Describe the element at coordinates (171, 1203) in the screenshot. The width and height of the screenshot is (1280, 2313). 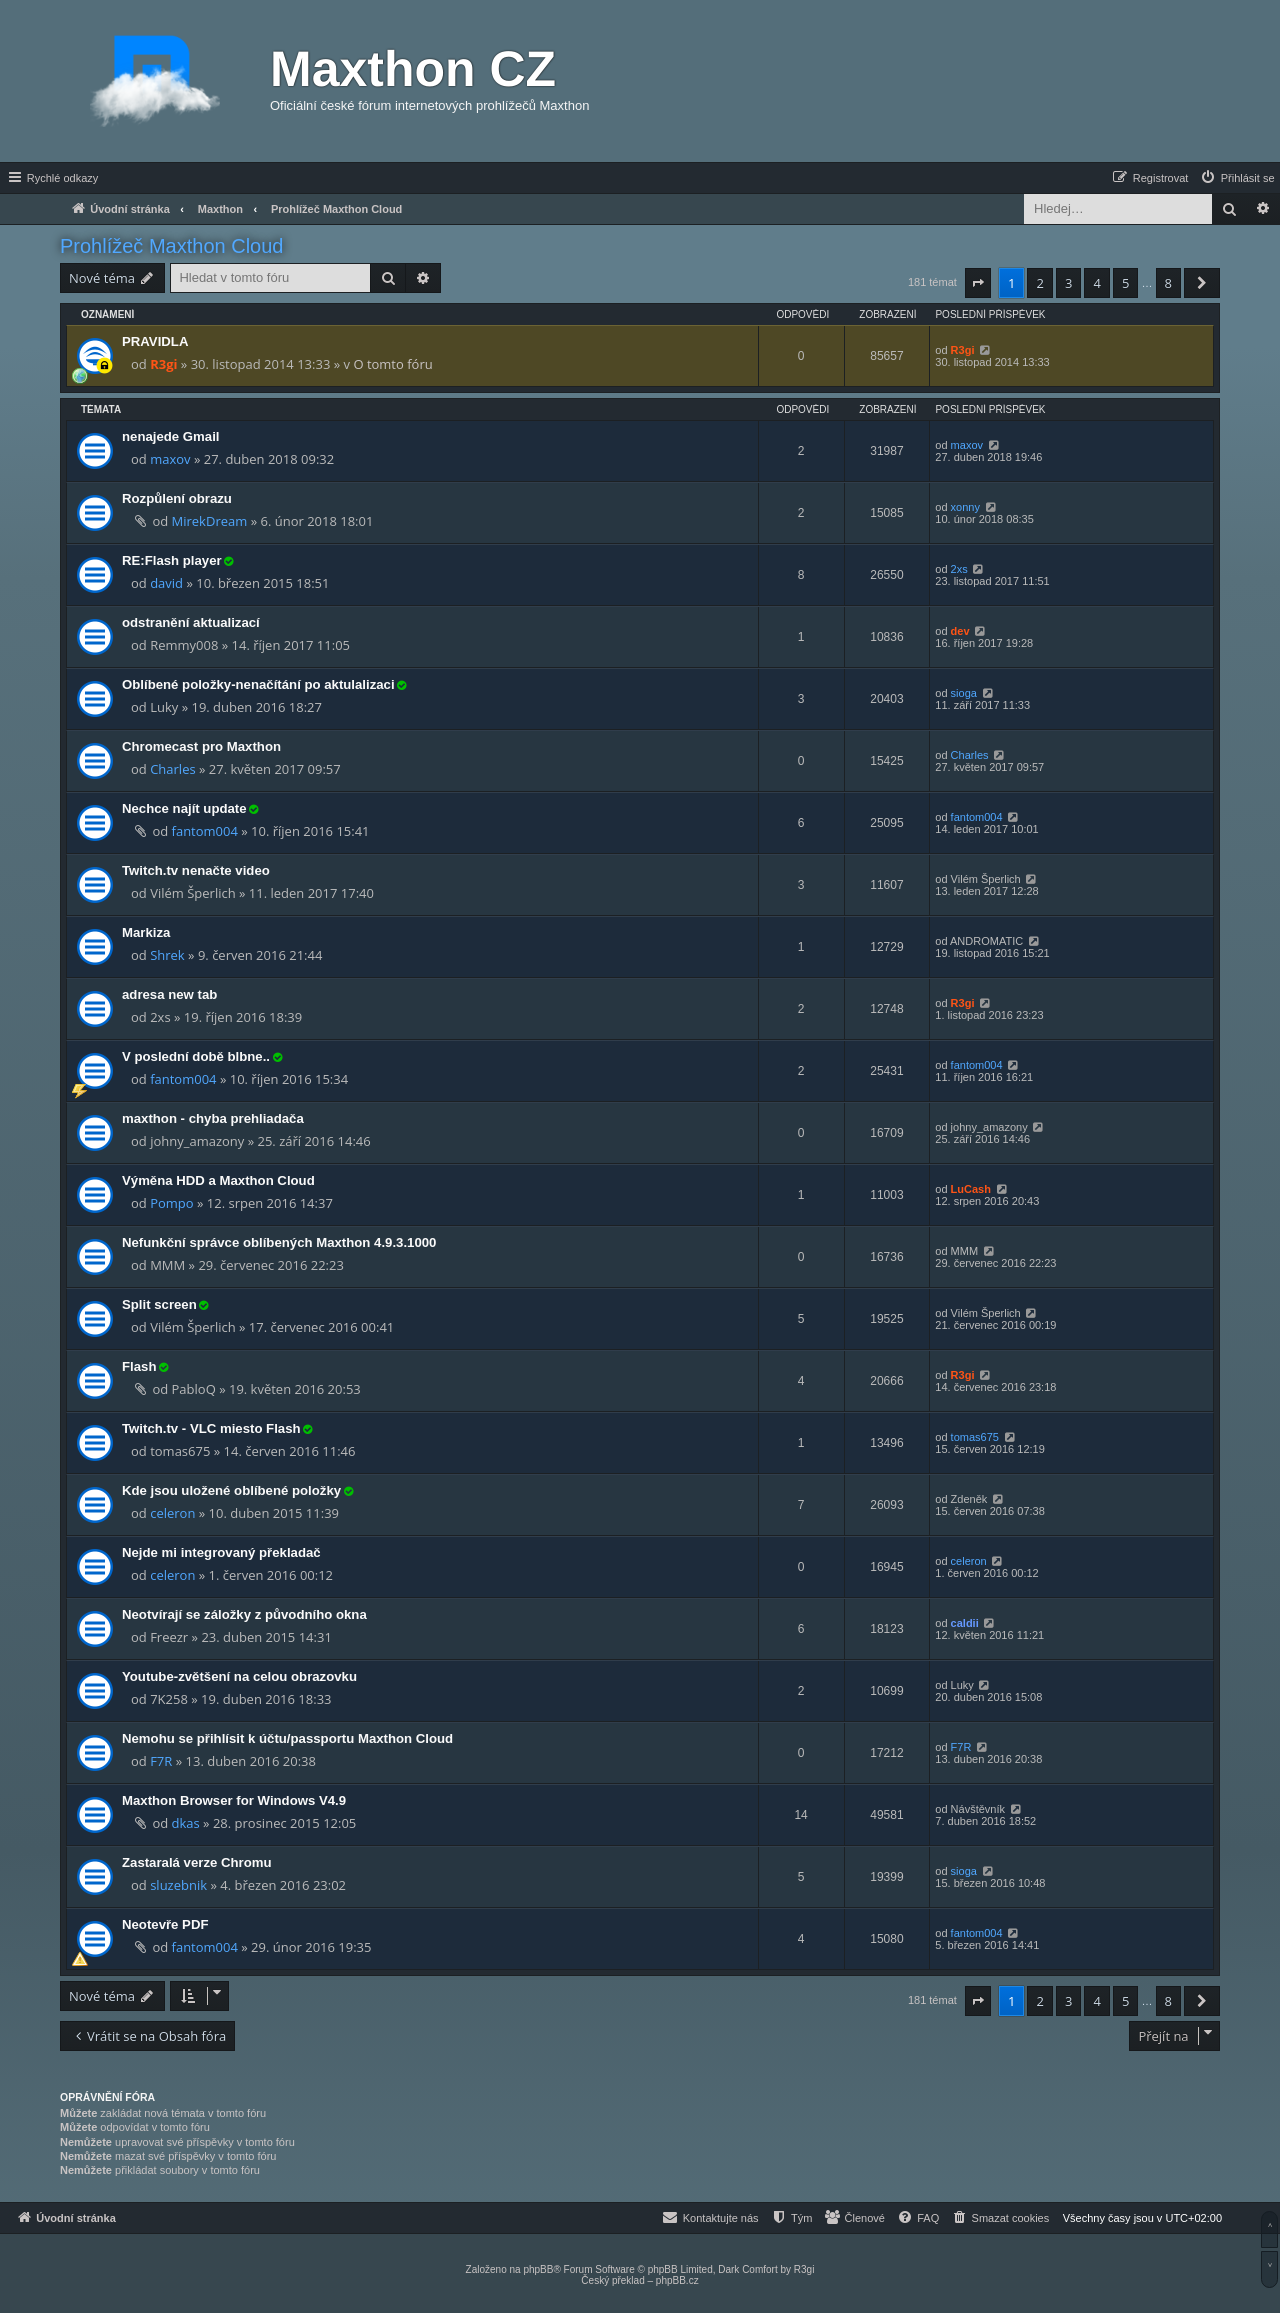
I see `Pompo` at that location.